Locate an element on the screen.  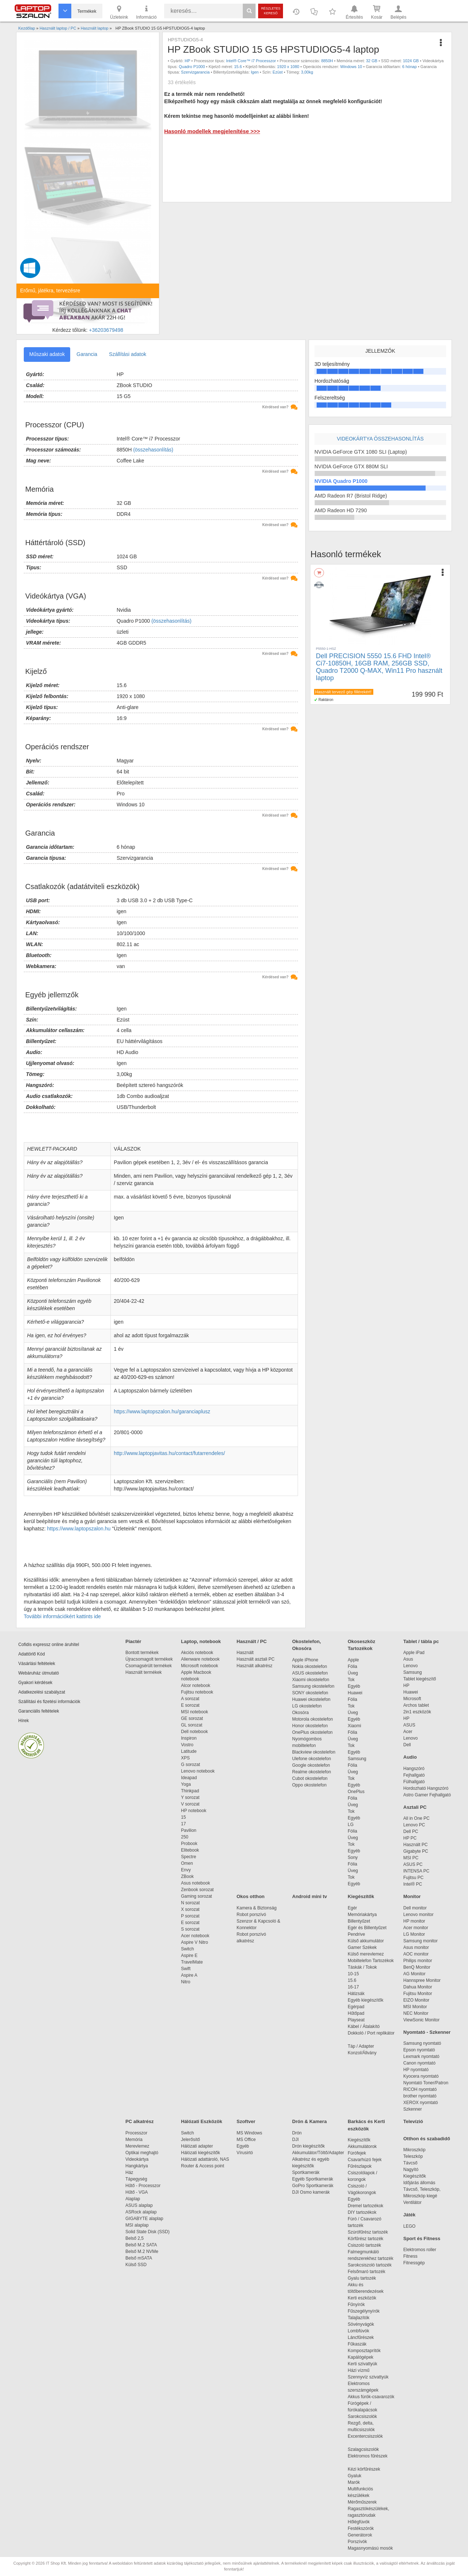
OnePlus is located at coordinates (356, 1791).